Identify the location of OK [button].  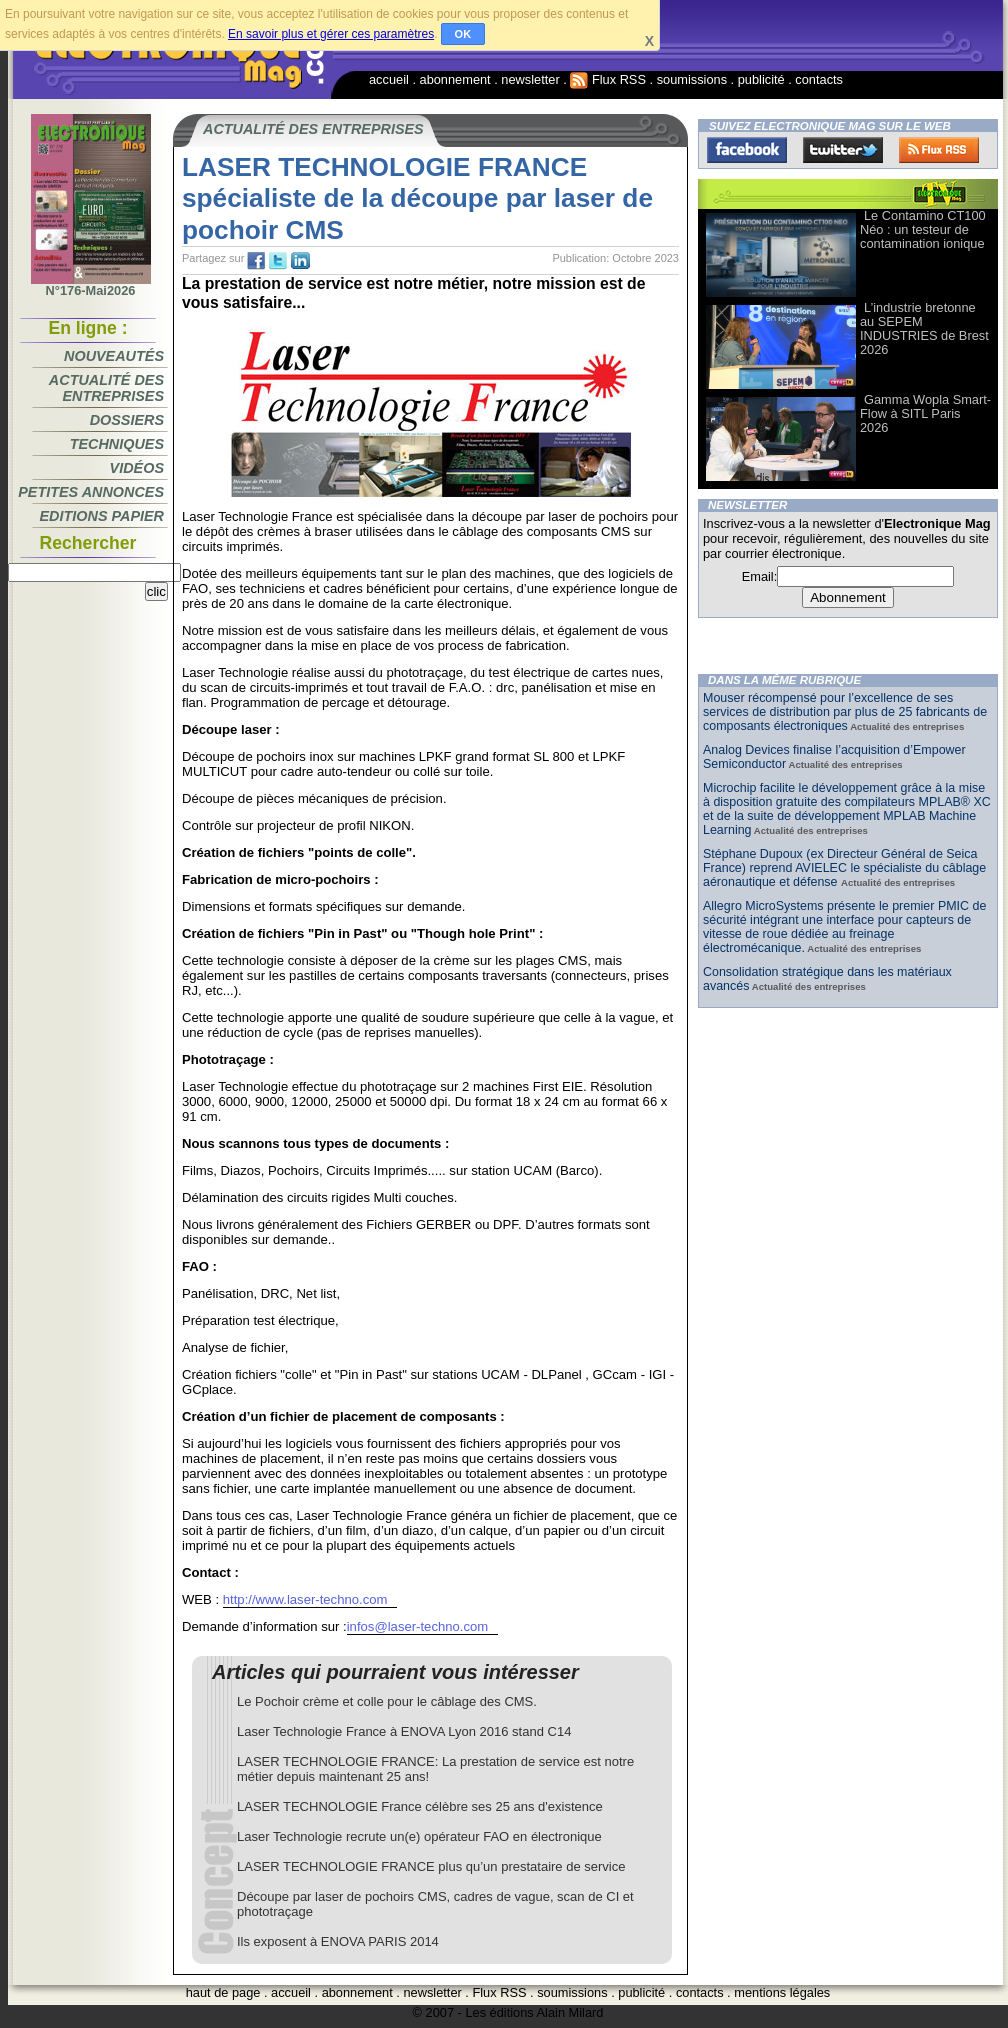
(463, 34).